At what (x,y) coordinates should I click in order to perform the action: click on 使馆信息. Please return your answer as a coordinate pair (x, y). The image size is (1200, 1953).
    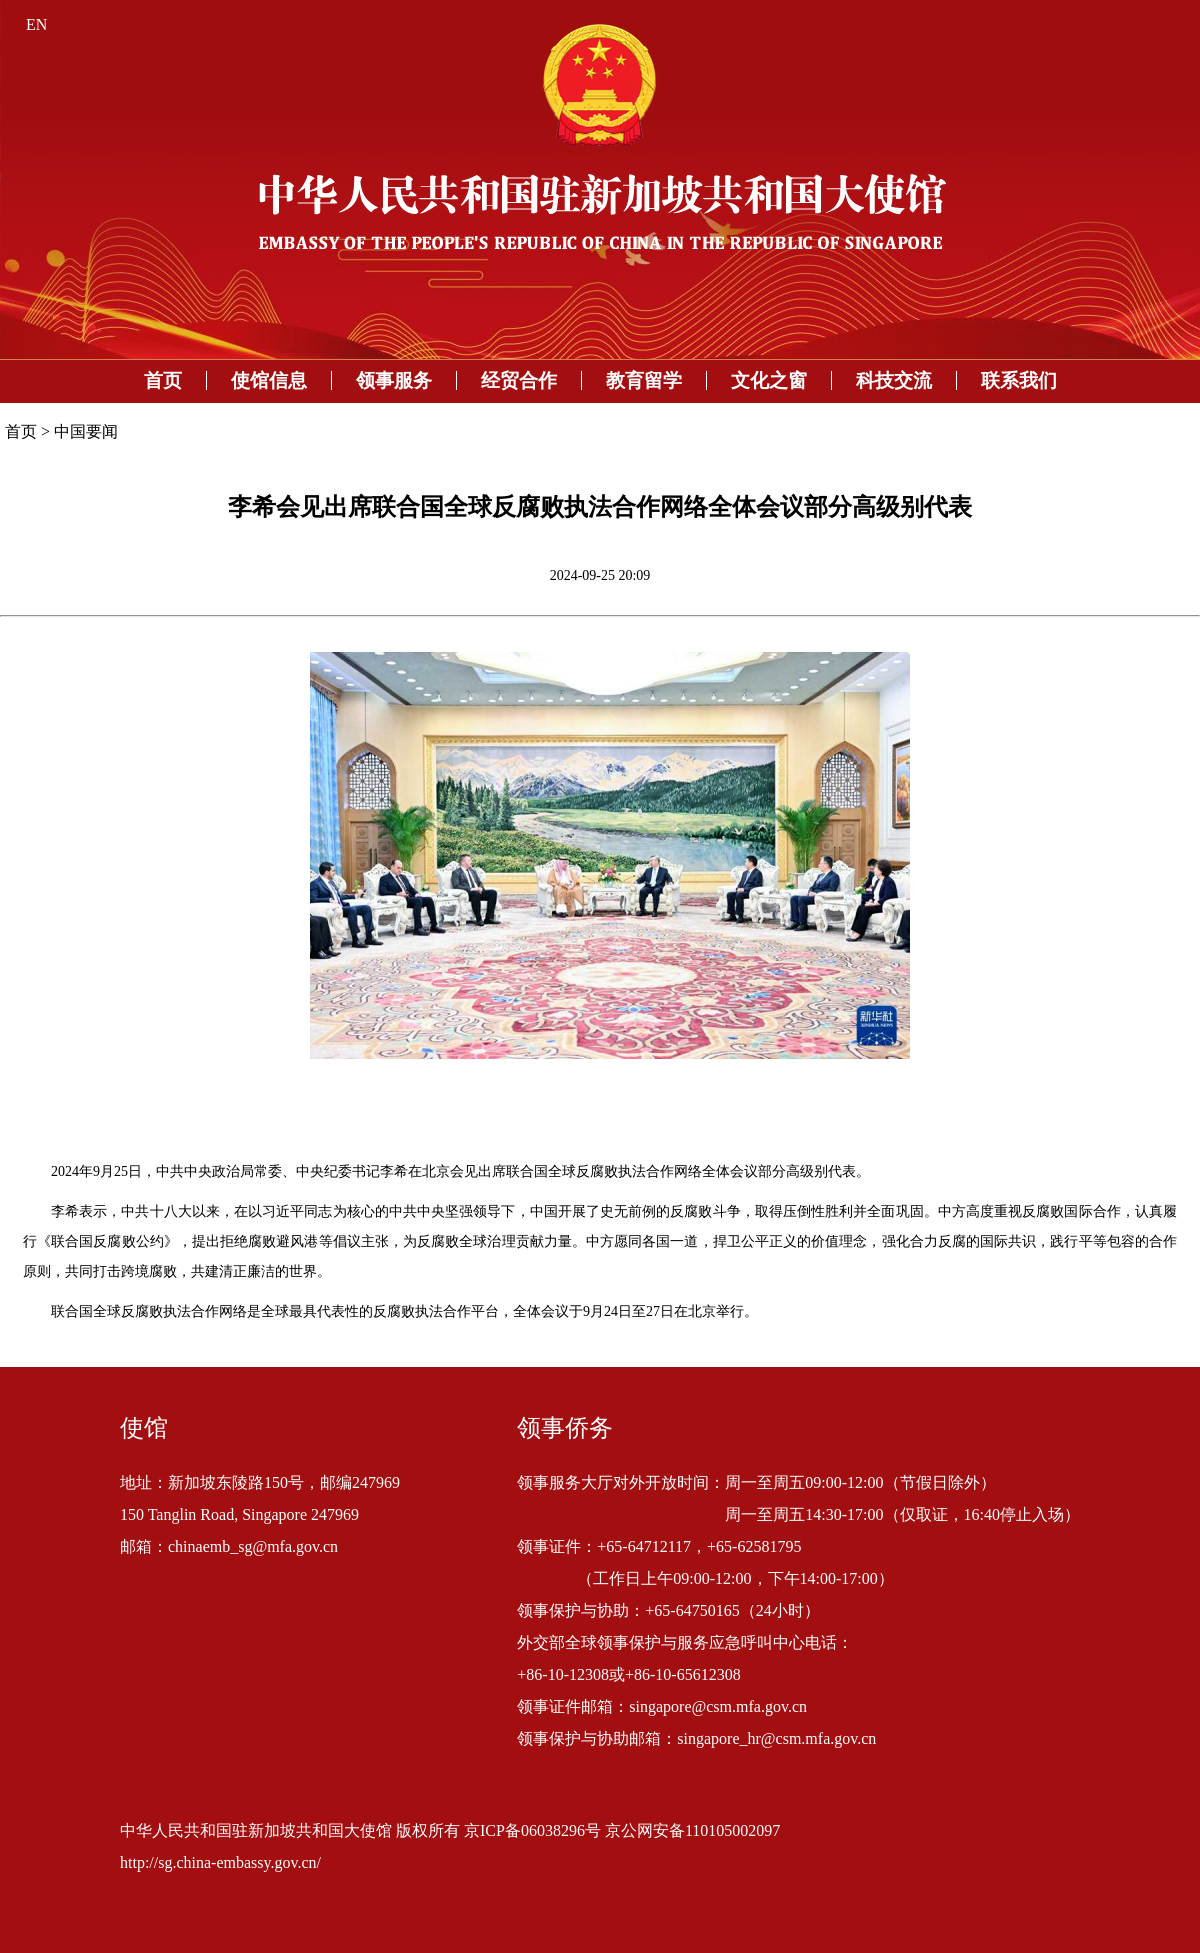
    Looking at the image, I should click on (269, 380).